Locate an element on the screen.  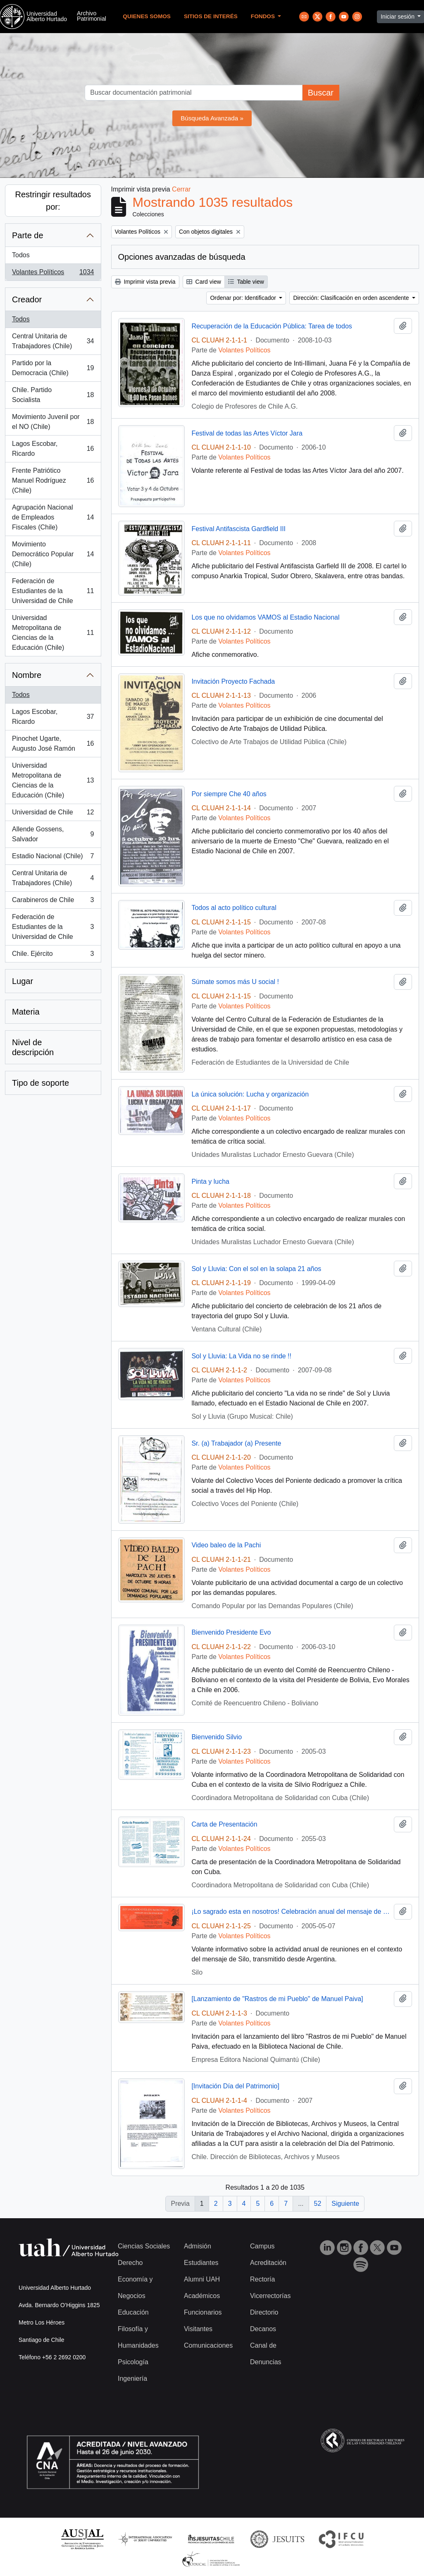
Comunicaciones is located at coordinates (208, 2345).